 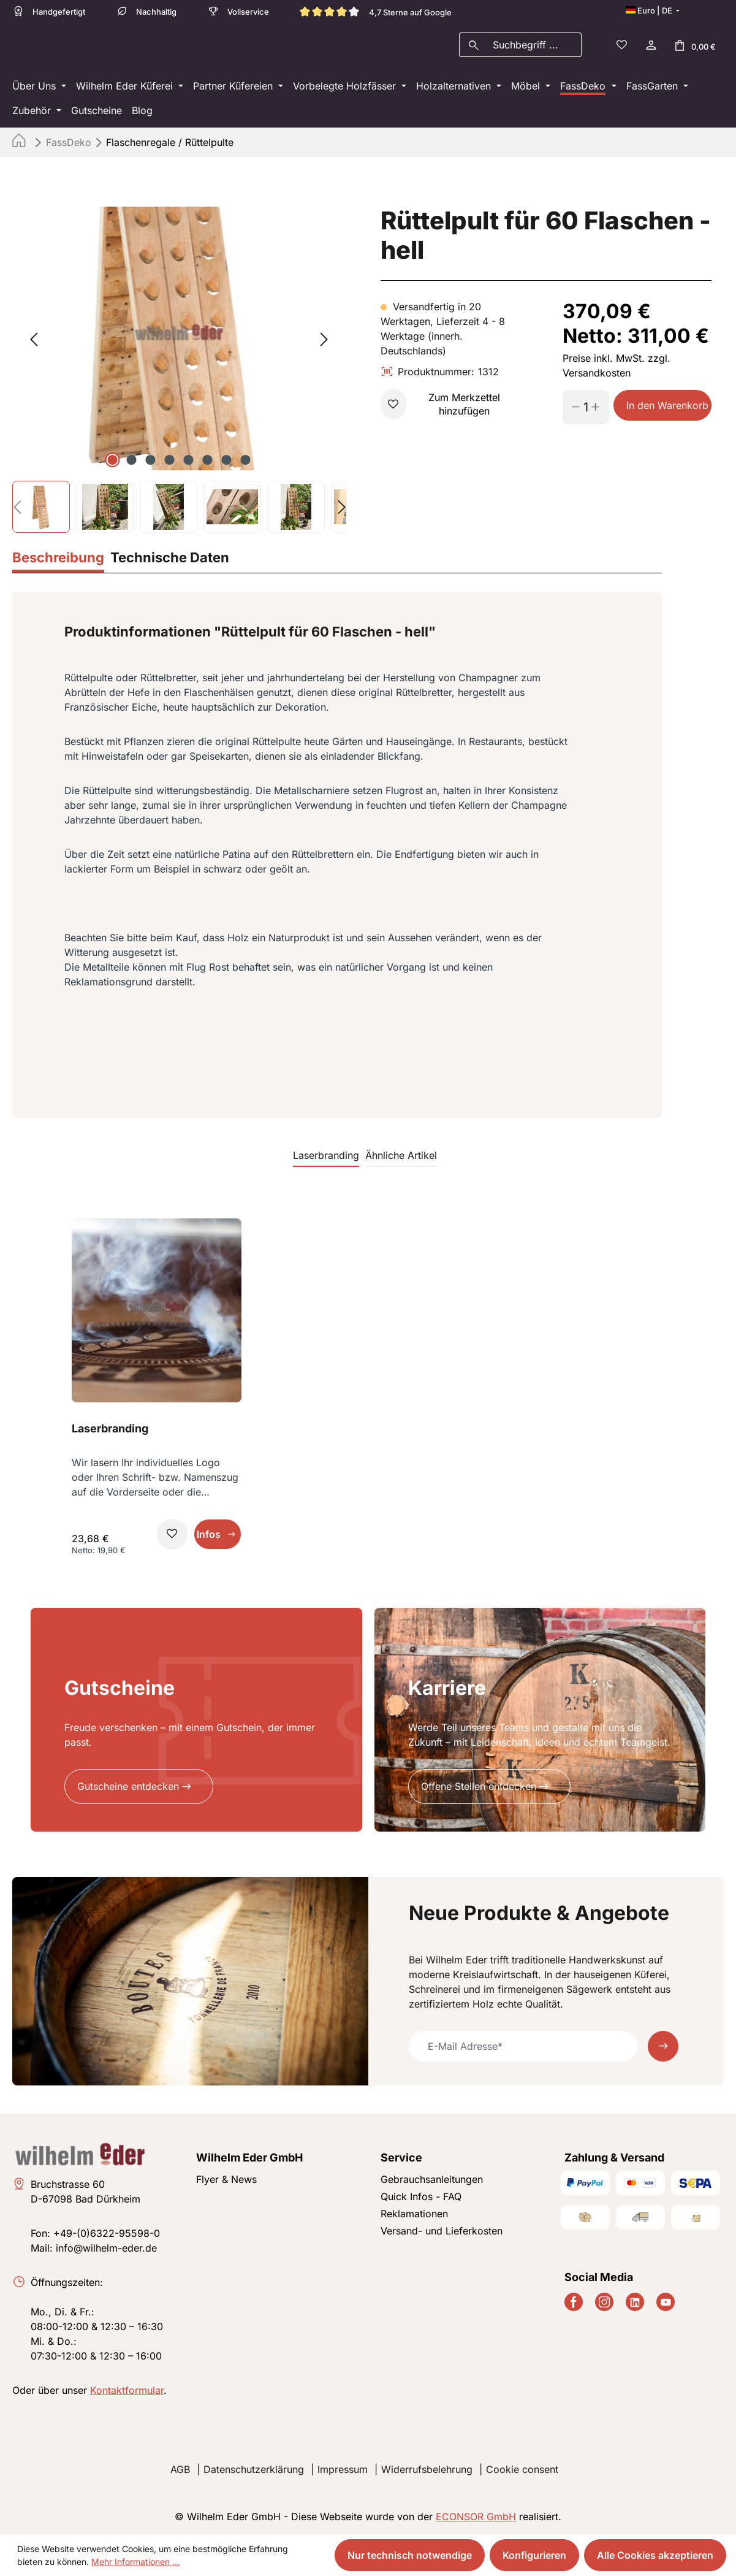 I want to click on [tab], so click(x=58, y=562).